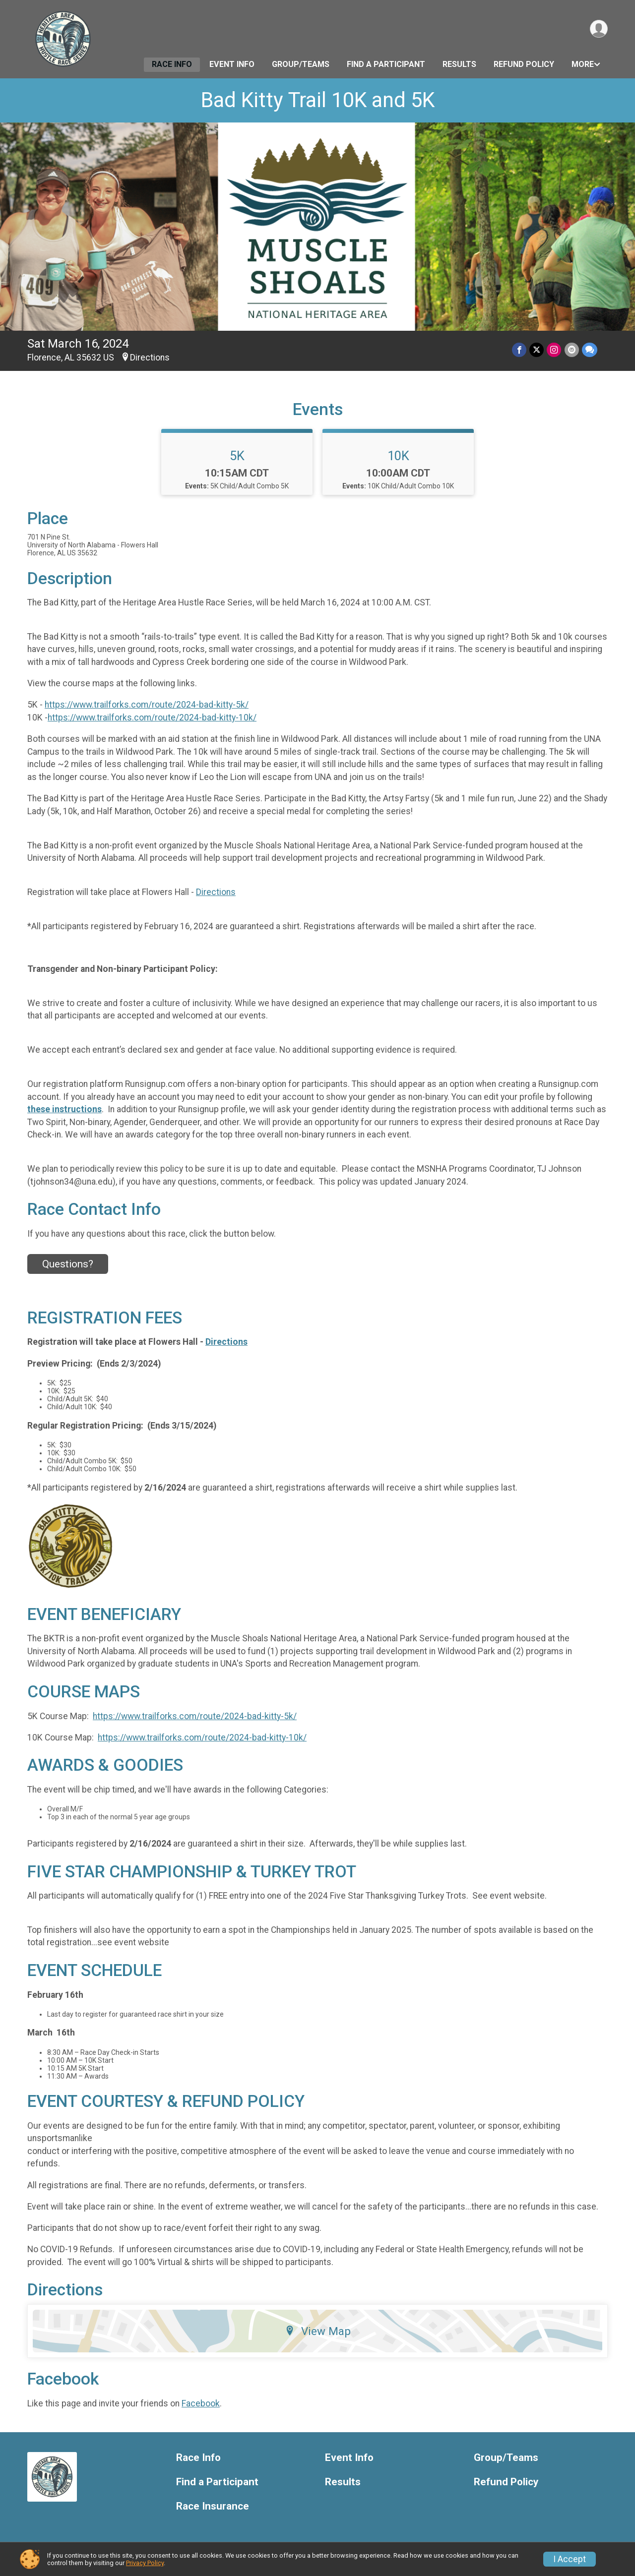 This screenshot has width=635, height=2576. What do you see at coordinates (569, 2559) in the screenshot?
I see `I Accept` at bounding box center [569, 2559].